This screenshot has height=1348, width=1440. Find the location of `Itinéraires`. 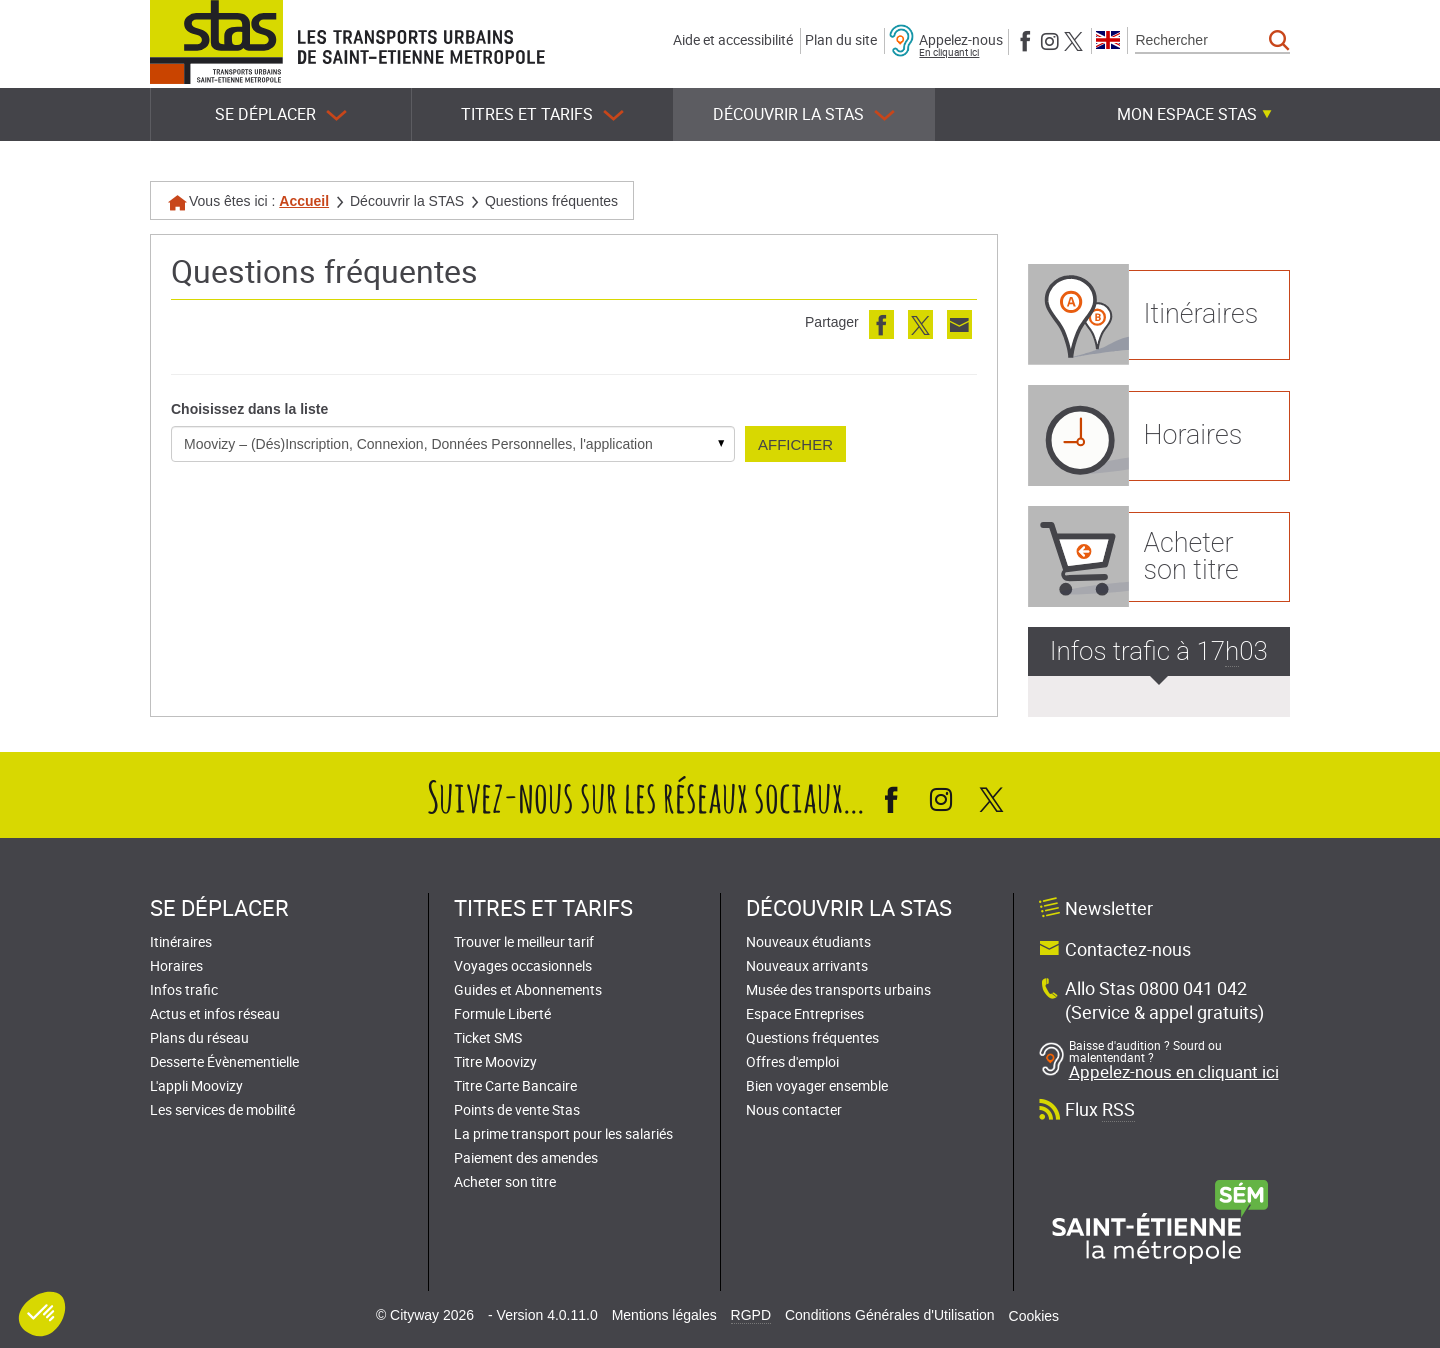

Itinéraires is located at coordinates (181, 941).